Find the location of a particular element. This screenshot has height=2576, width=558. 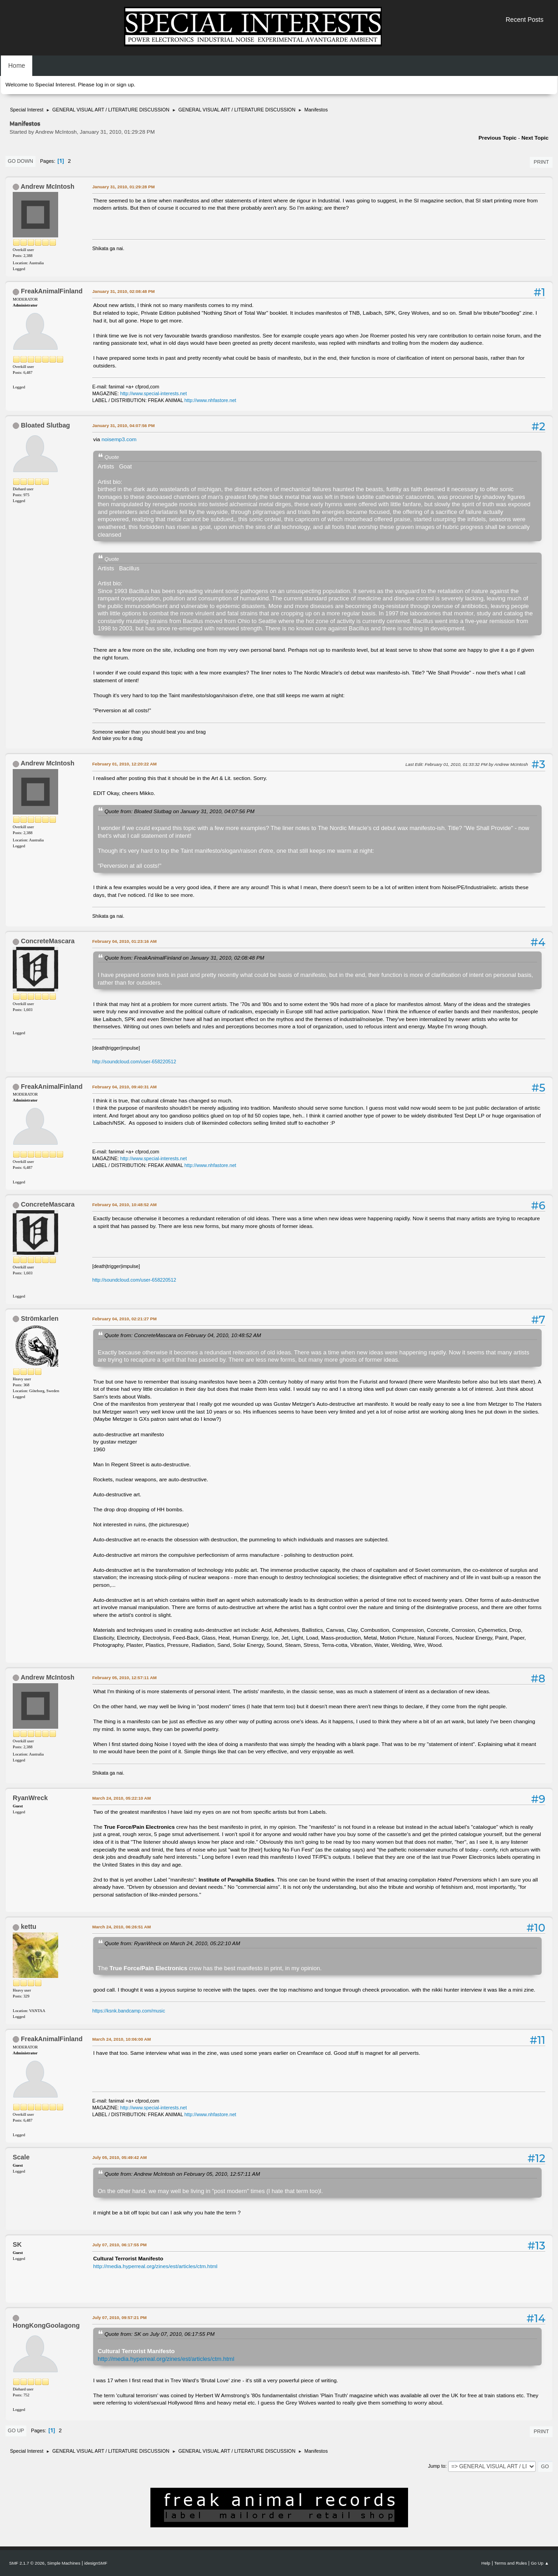

http://soundcloud.com/user-658220512 is located at coordinates (134, 1061).